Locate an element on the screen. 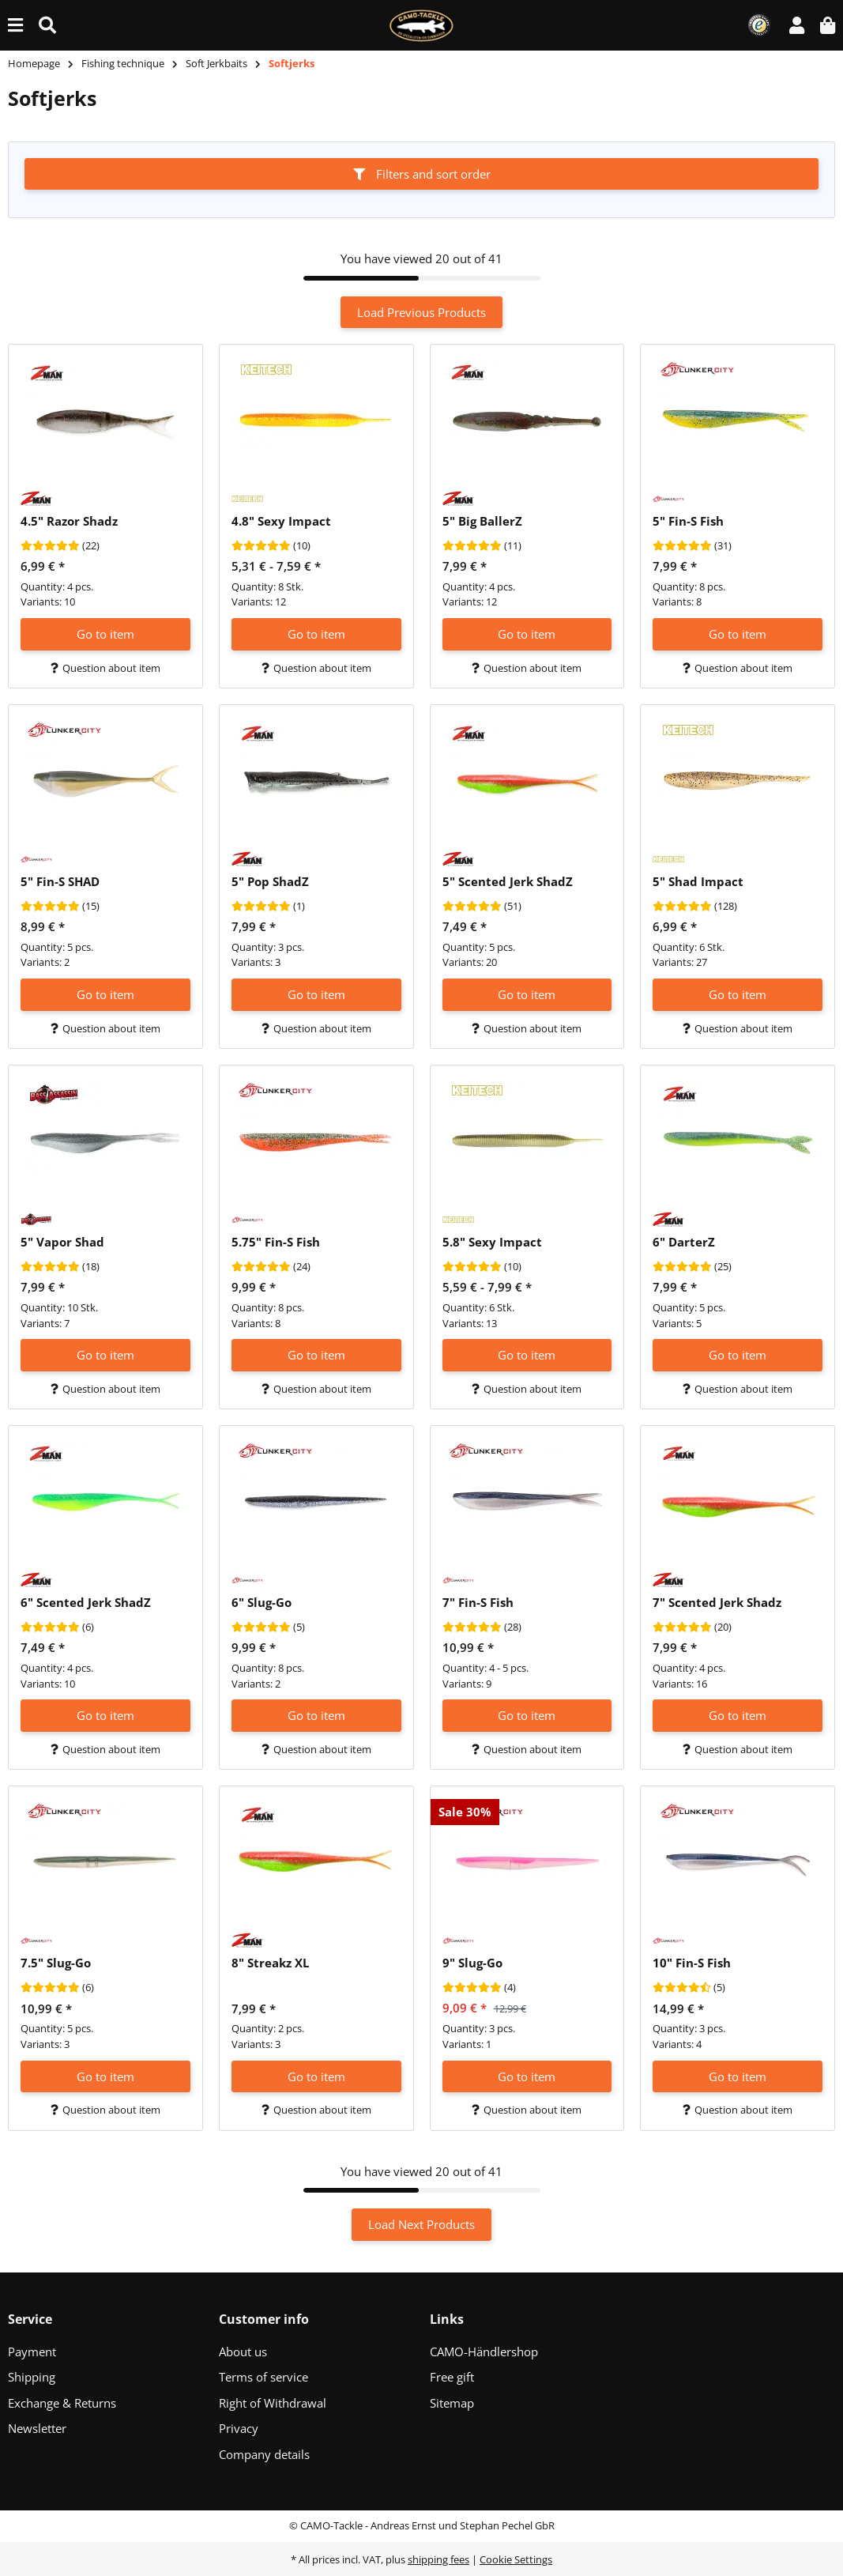  Shipping is located at coordinates (31, 2377).